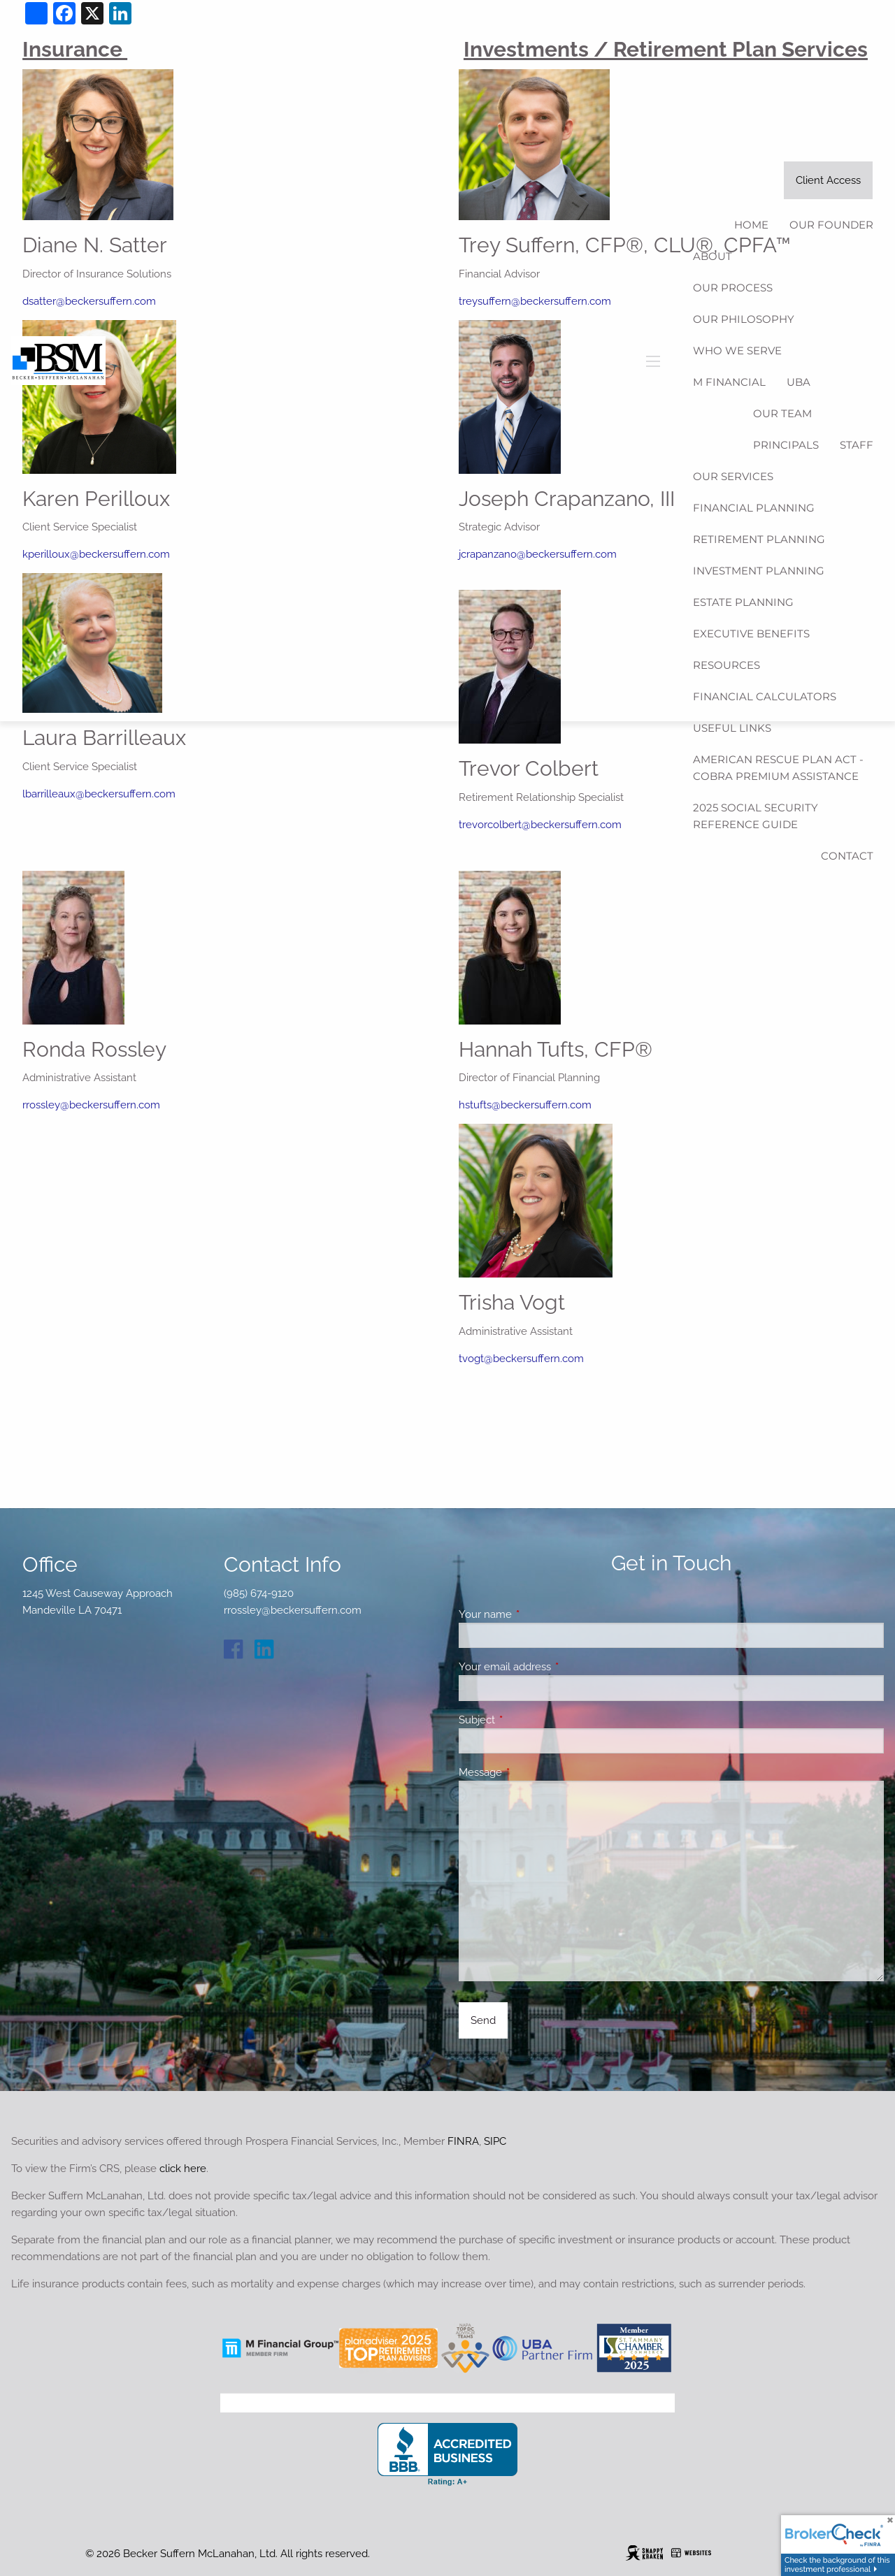  What do you see at coordinates (732, 728) in the screenshot?
I see `Useful Links` at bounding box center [732, 728].